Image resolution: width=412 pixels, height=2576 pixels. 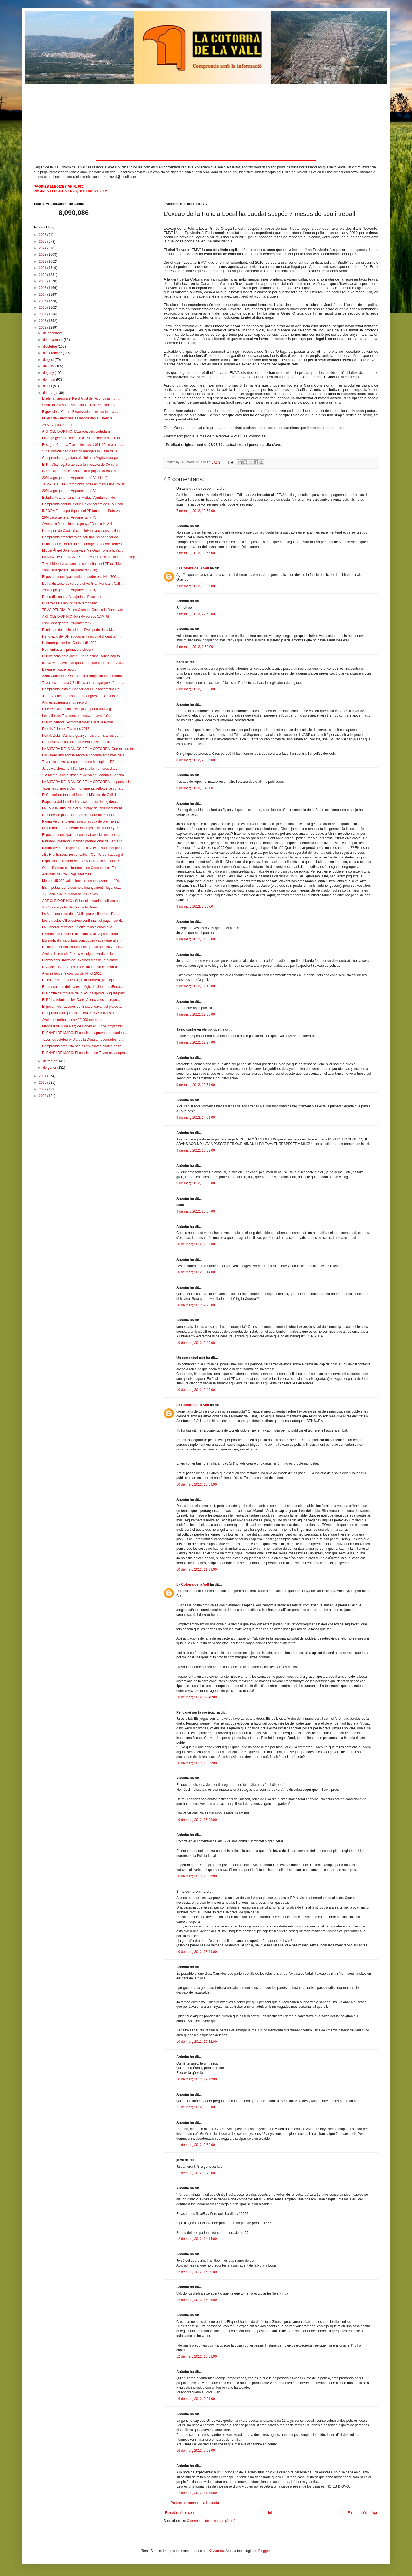 What do you see at coordinates (195, 689) in the screenshot?
I see `8 de març 2012, 18:32:00` at bounding box center [195, 689].